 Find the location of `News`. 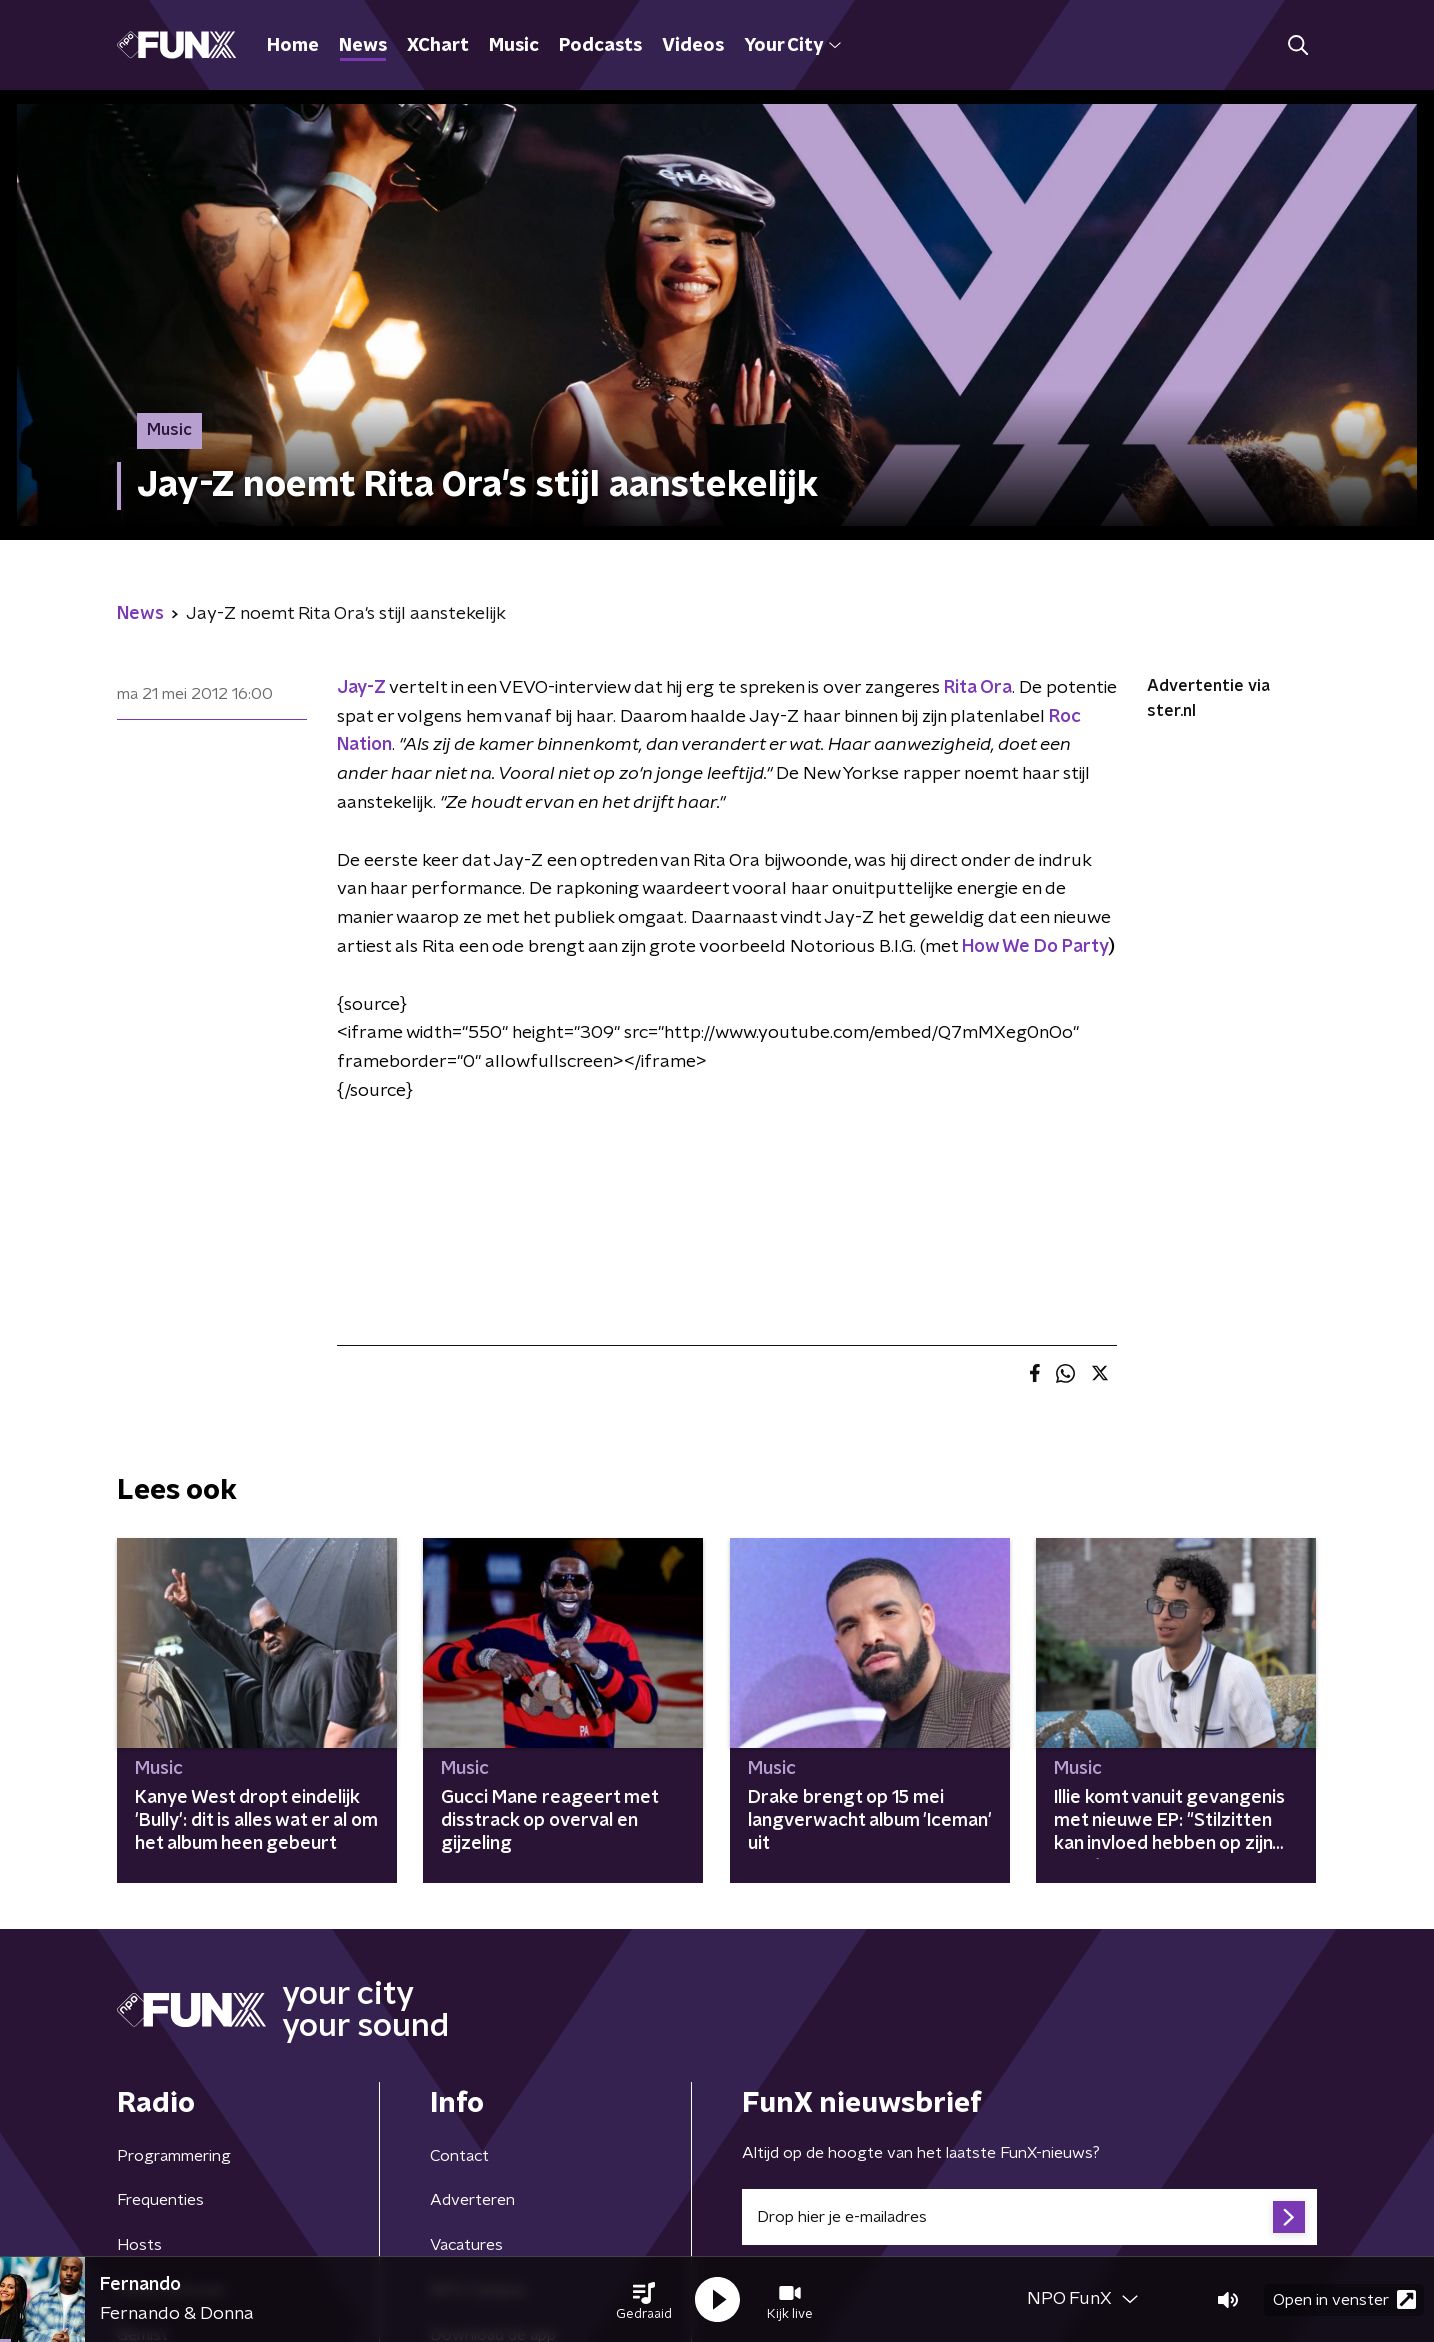

News is located at coordinates (363, 46).